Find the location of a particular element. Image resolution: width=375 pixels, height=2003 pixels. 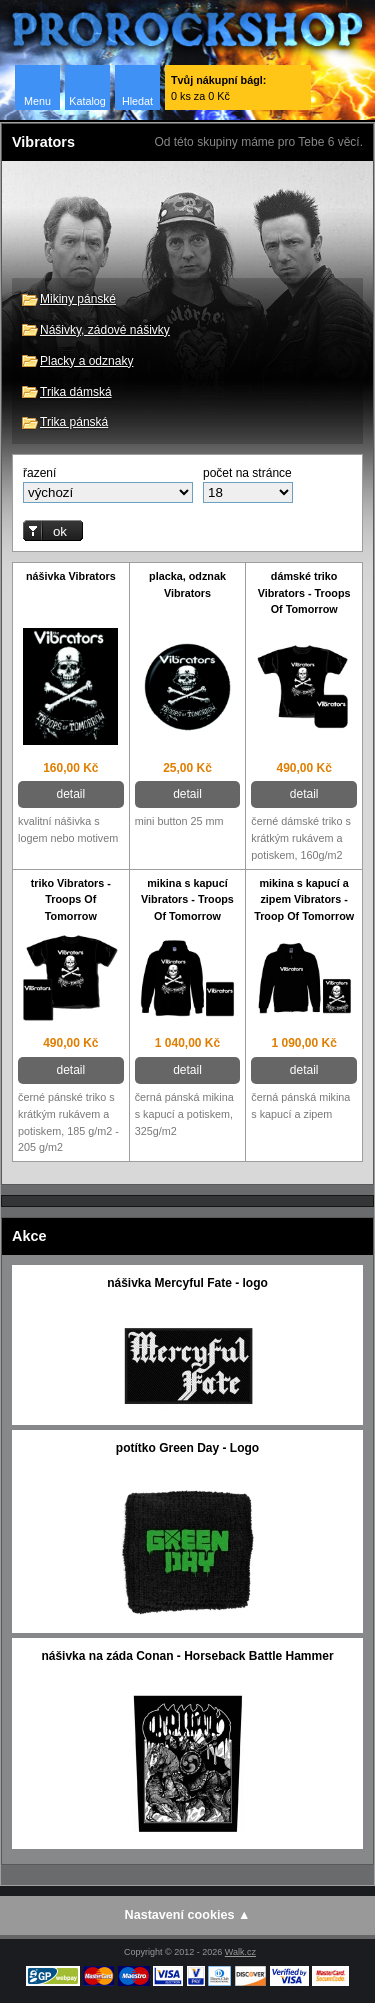

Walk.cz is located at coordinates (240, 1952).